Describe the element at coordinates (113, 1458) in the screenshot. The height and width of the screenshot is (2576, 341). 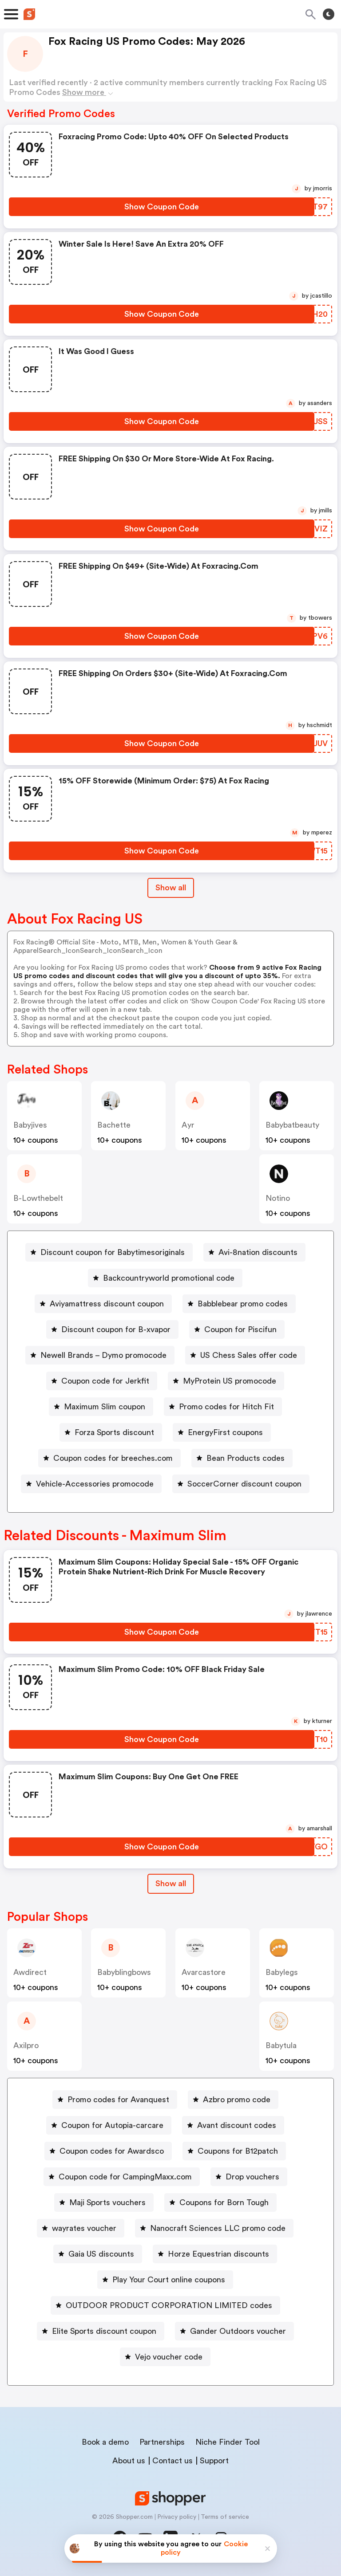
I see `Coupon codes for breeches.com` at that location.